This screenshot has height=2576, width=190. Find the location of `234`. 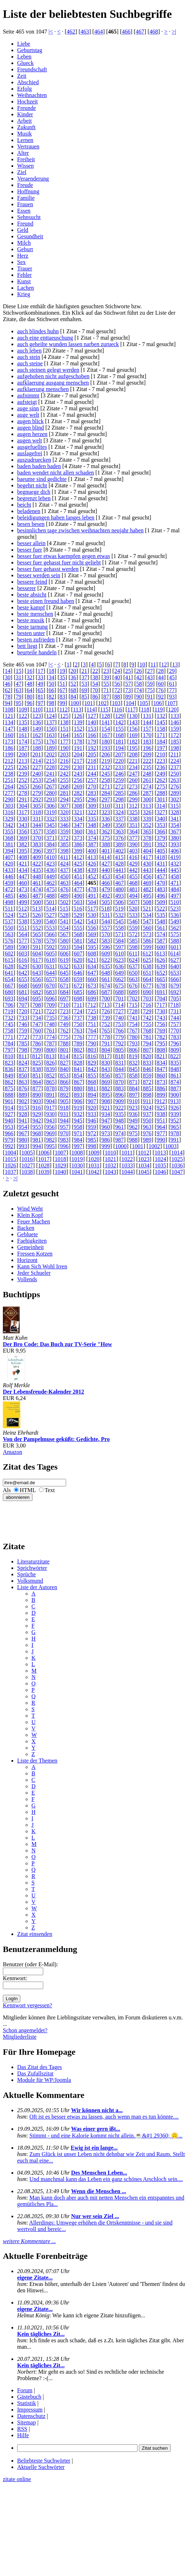

234 is located at coordinates (133, 767).